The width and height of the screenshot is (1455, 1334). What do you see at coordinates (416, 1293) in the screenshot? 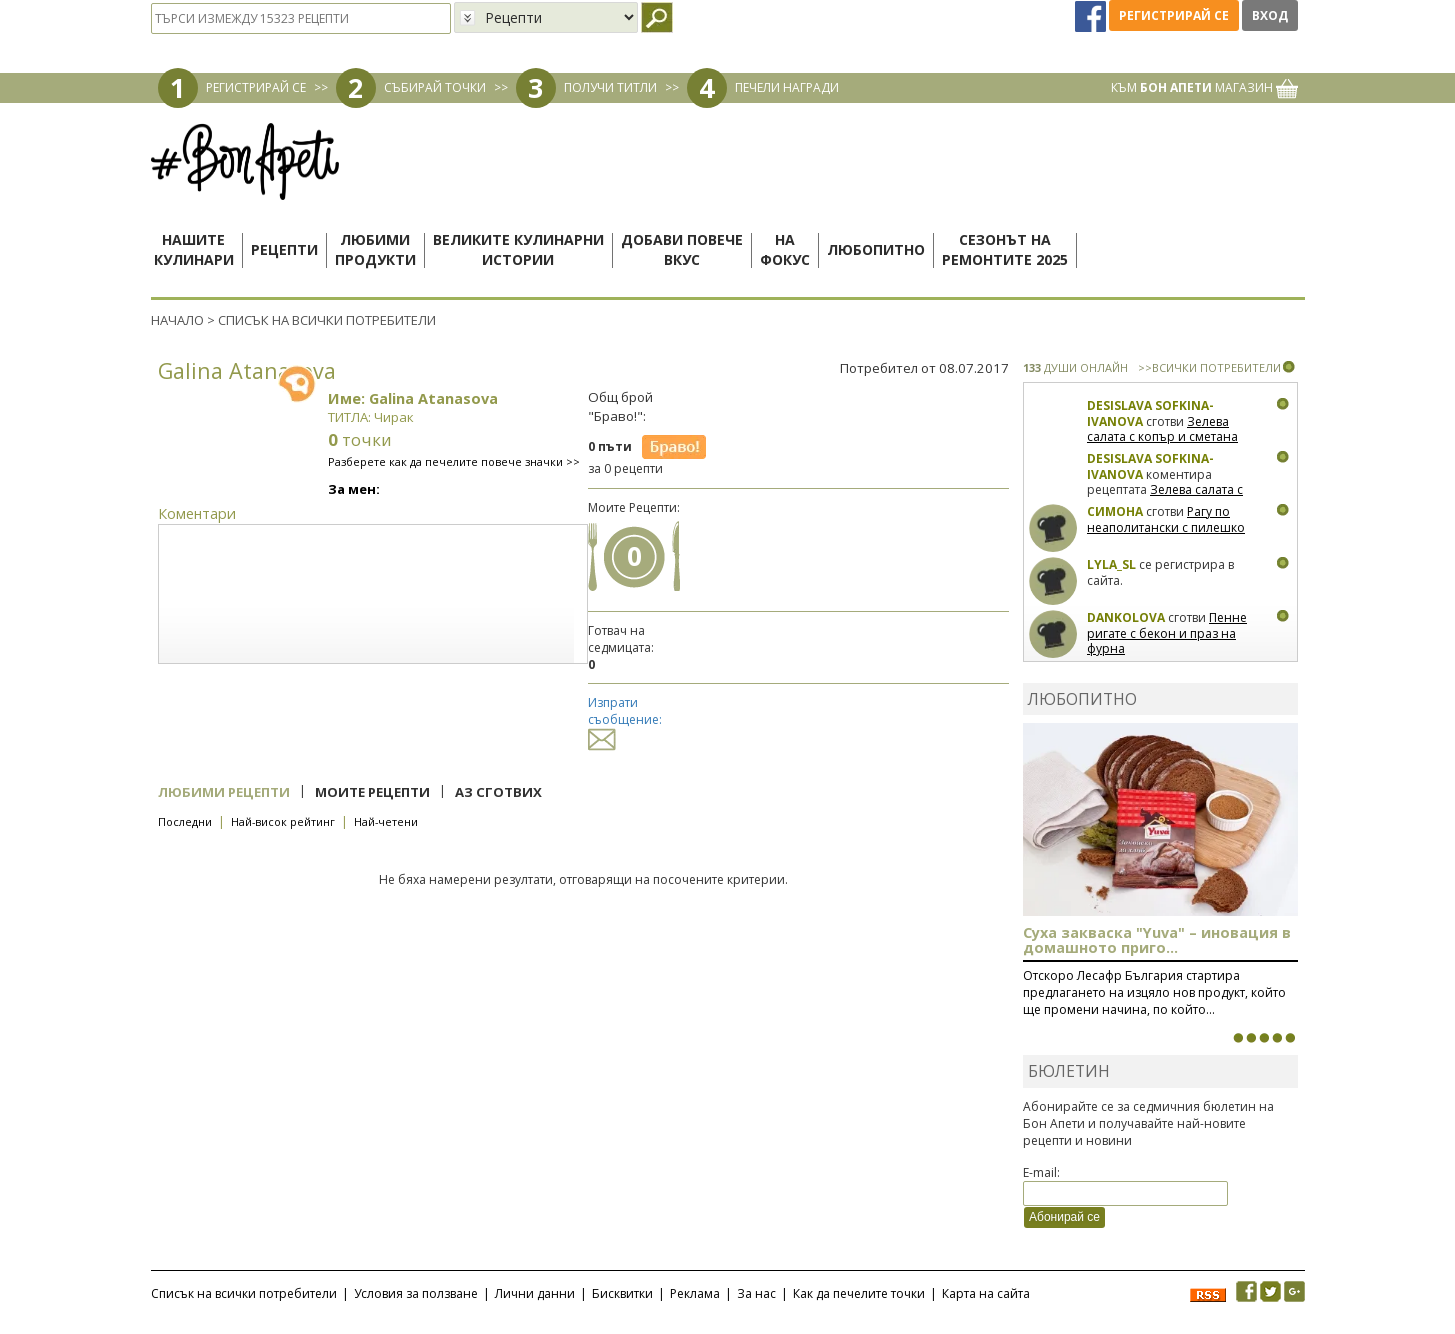
I see `Условия за ползване` at bounding box center [416, 1293].